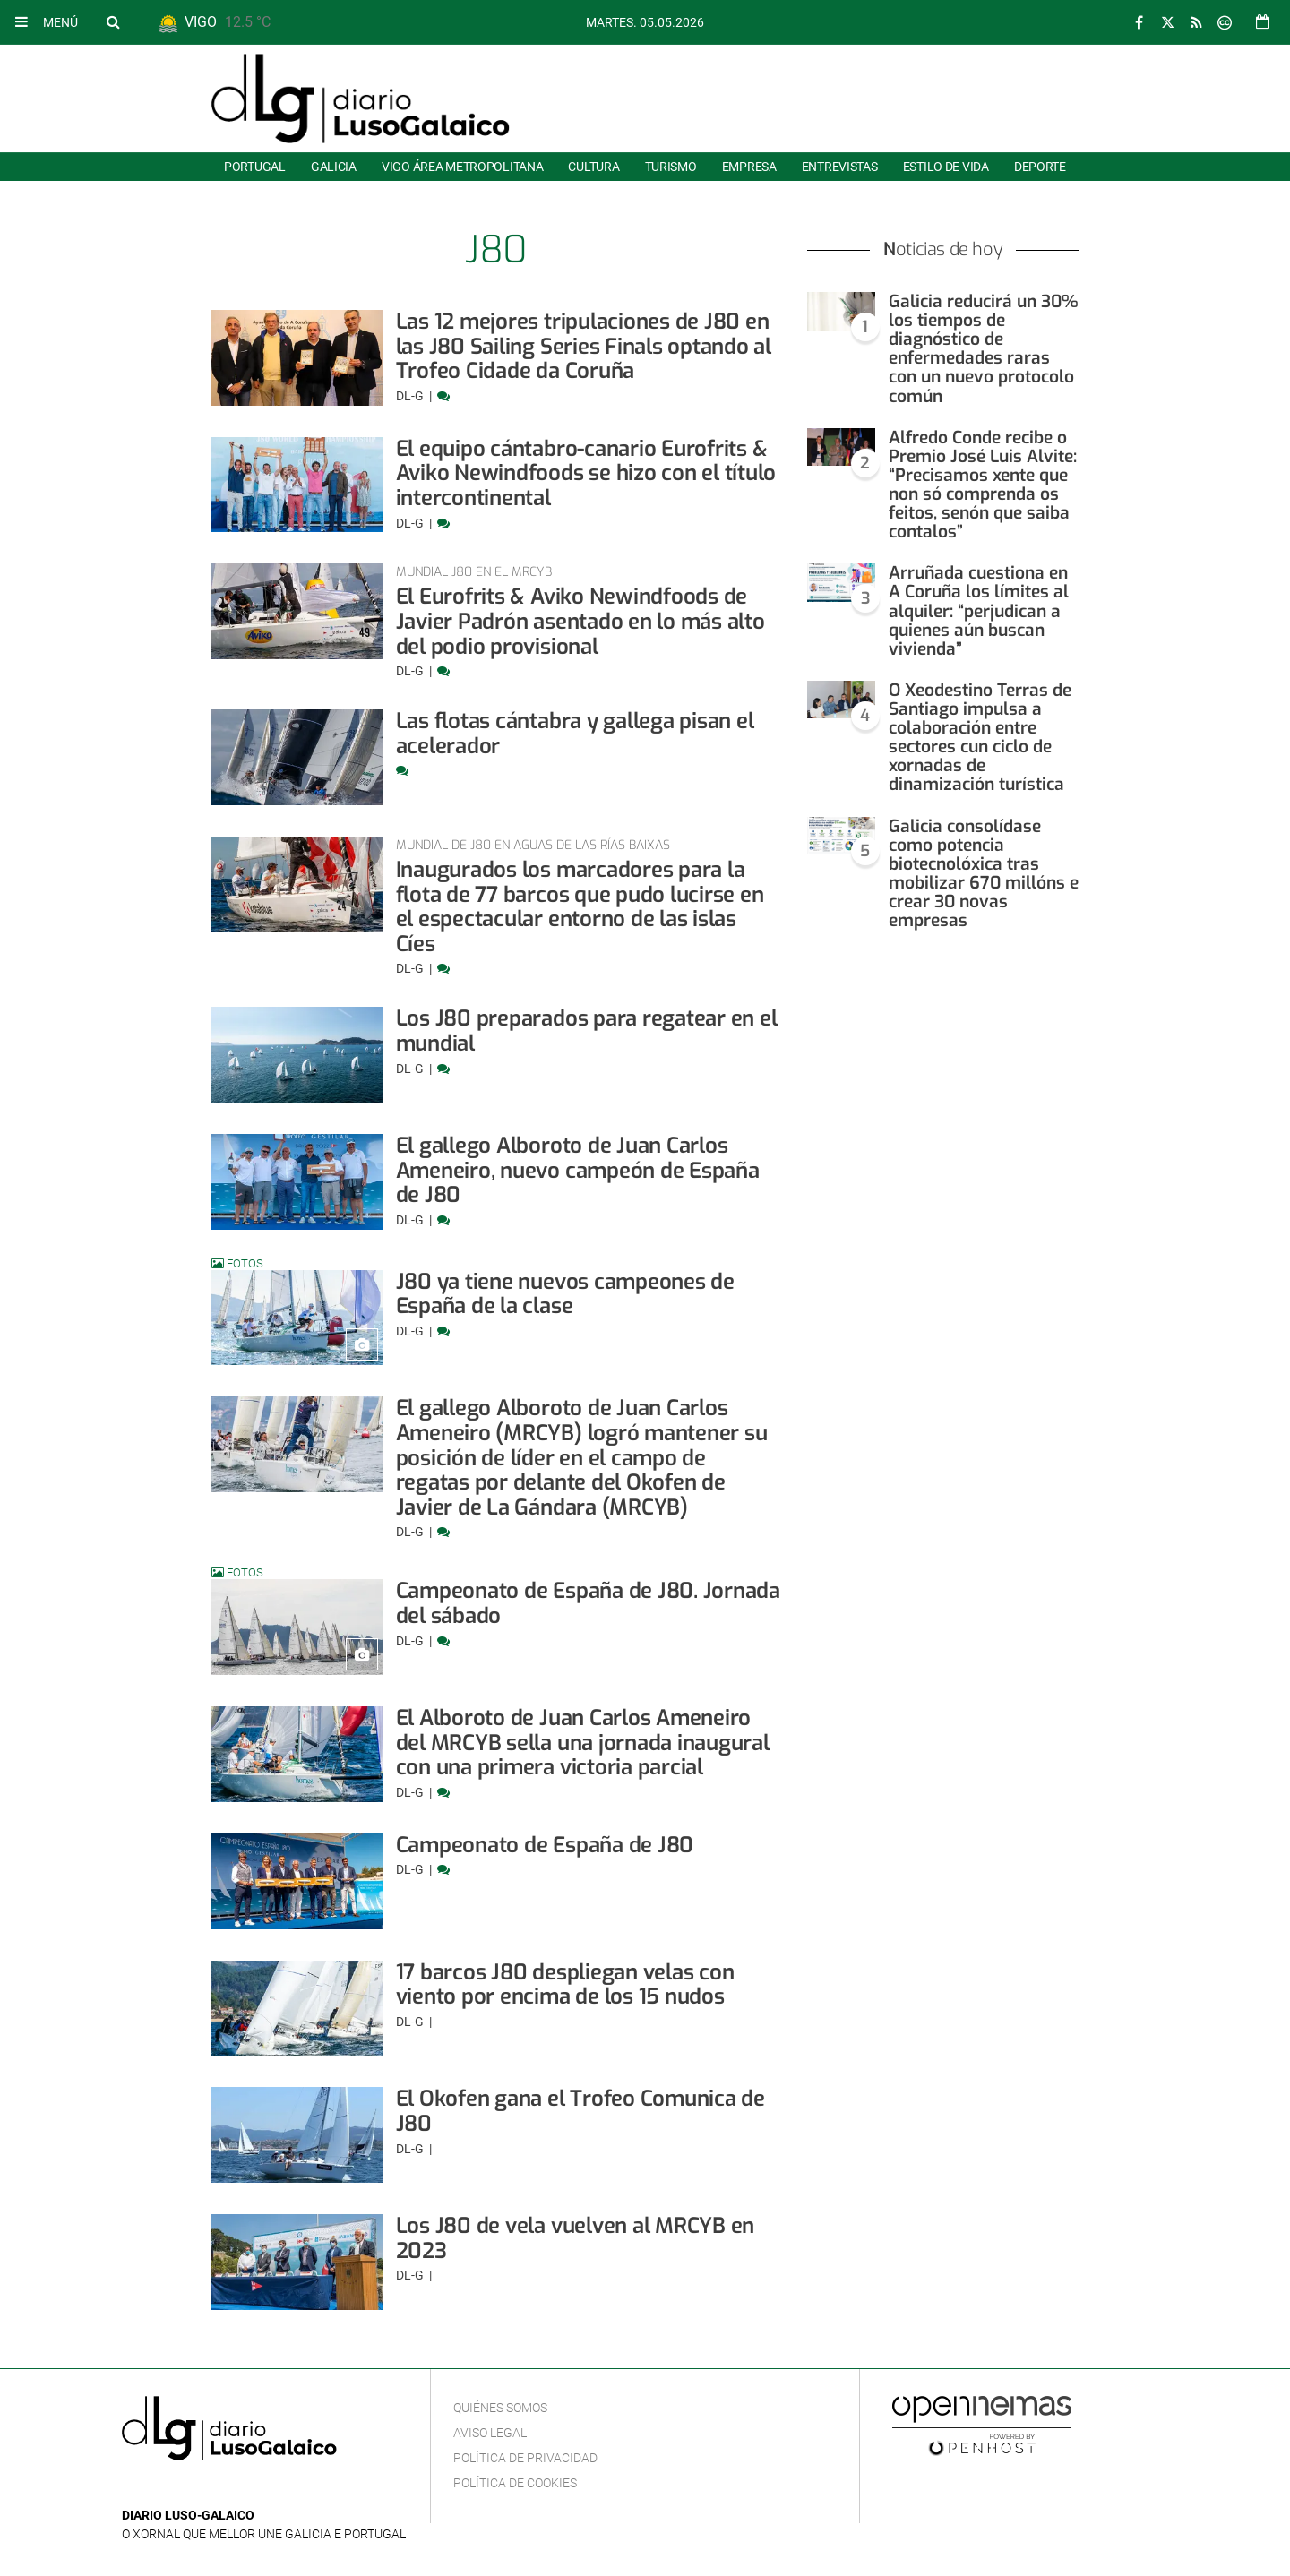 The image size is (1290, 2576). Describe the element at coordinates (575, 2238) in the screenshot. I see `Los J80 de vela vuelven al MRCYB en 2023` at that location.